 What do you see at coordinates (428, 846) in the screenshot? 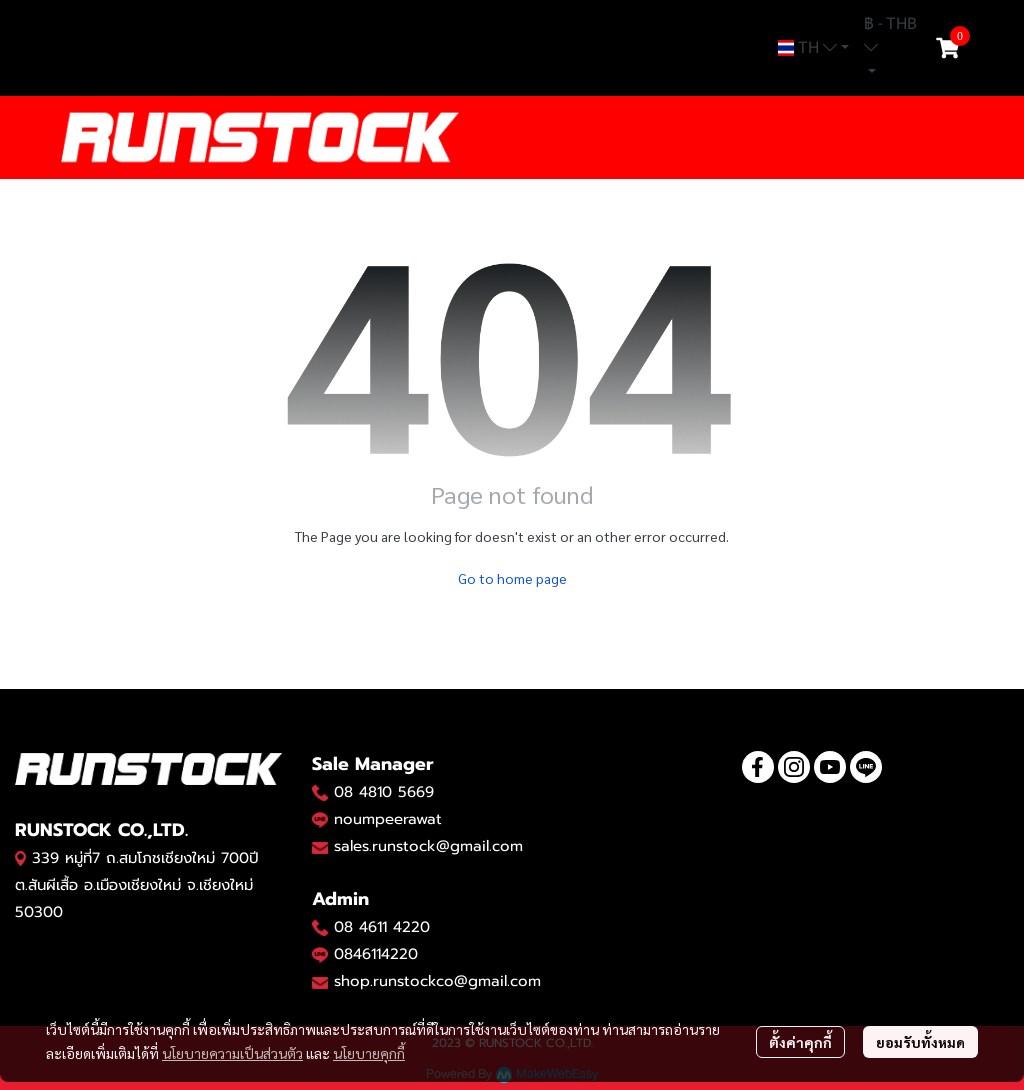
I see `sales.runstock@gmail.com` at bounding box center [428, 846].